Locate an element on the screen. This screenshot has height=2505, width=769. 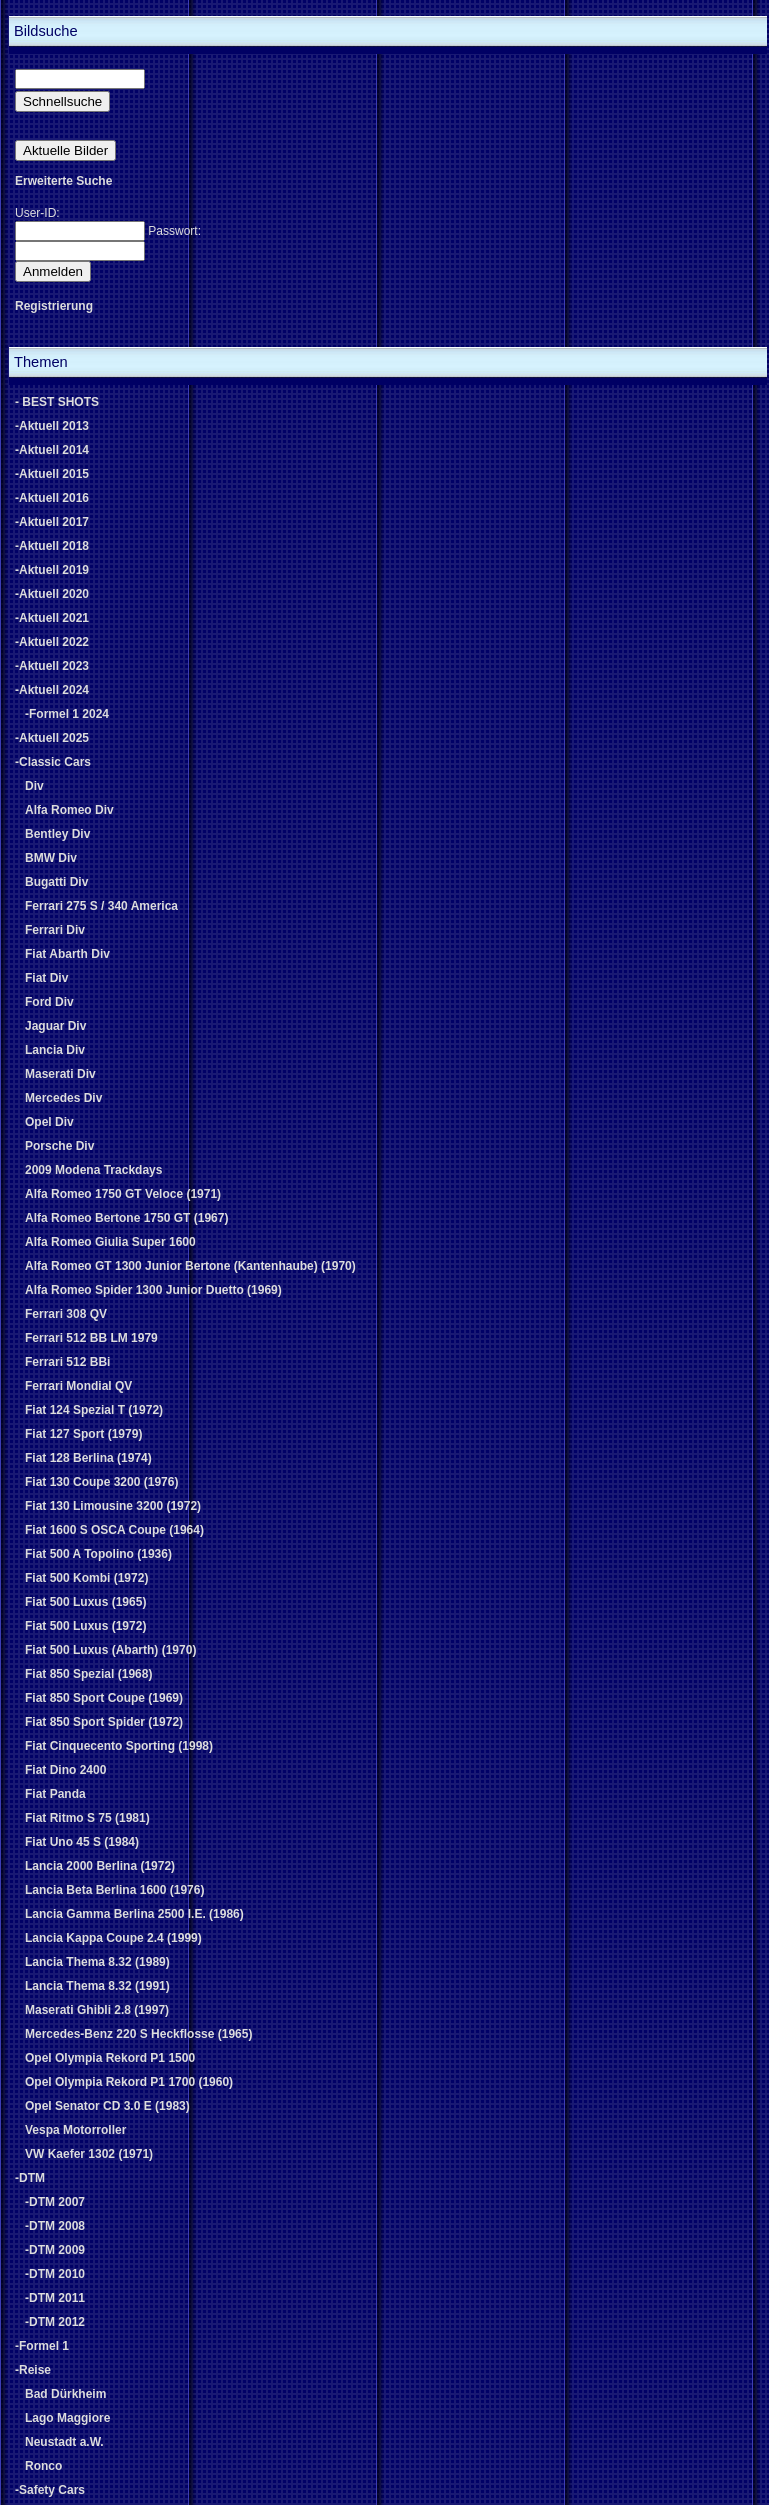
-DTM 2009 is located at coordinates (55, 2250).